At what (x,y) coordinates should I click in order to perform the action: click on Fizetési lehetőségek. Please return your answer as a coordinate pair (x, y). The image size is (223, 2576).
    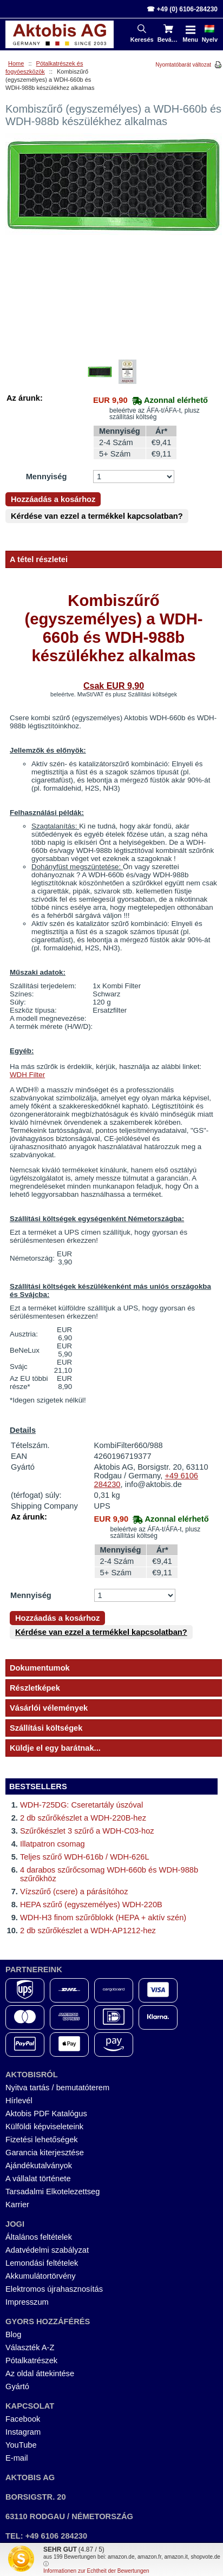
    Looking at the image, I should click on (41, 2139).